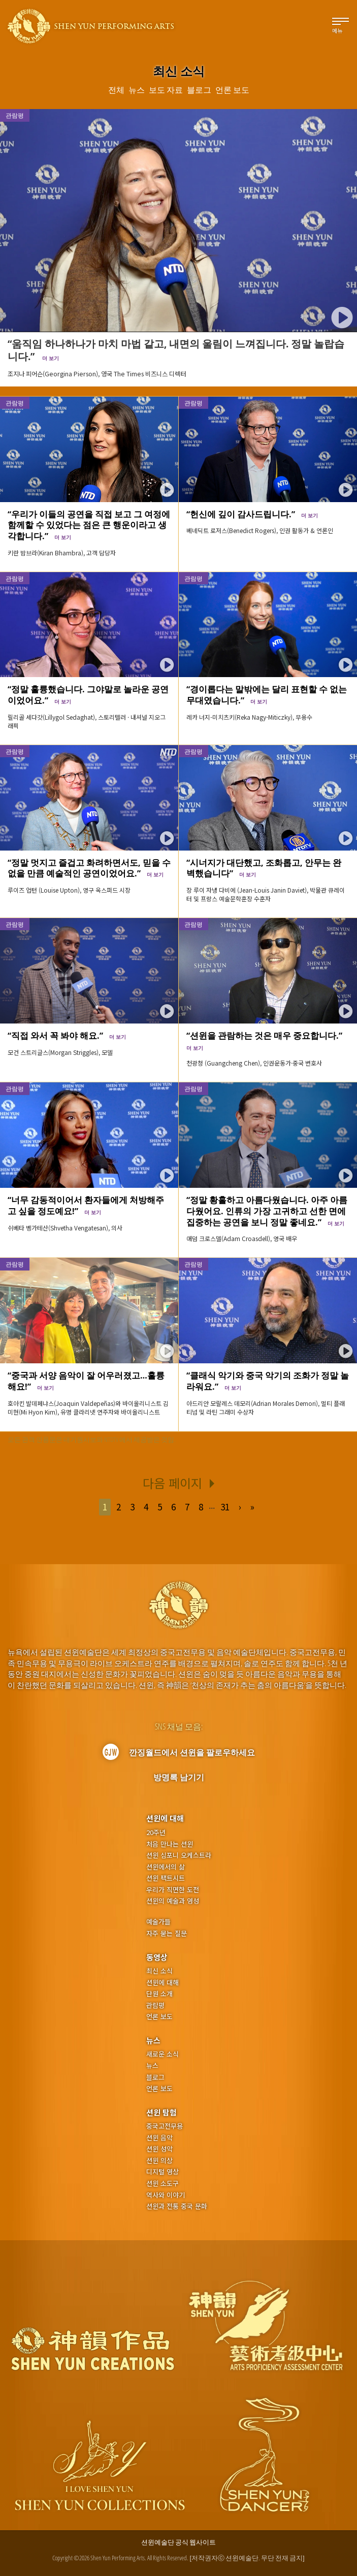 This screenshot has width=357, height=2576. Describe the element at coordinates (225, 1506) in the screenshot. I see `31` at that location.